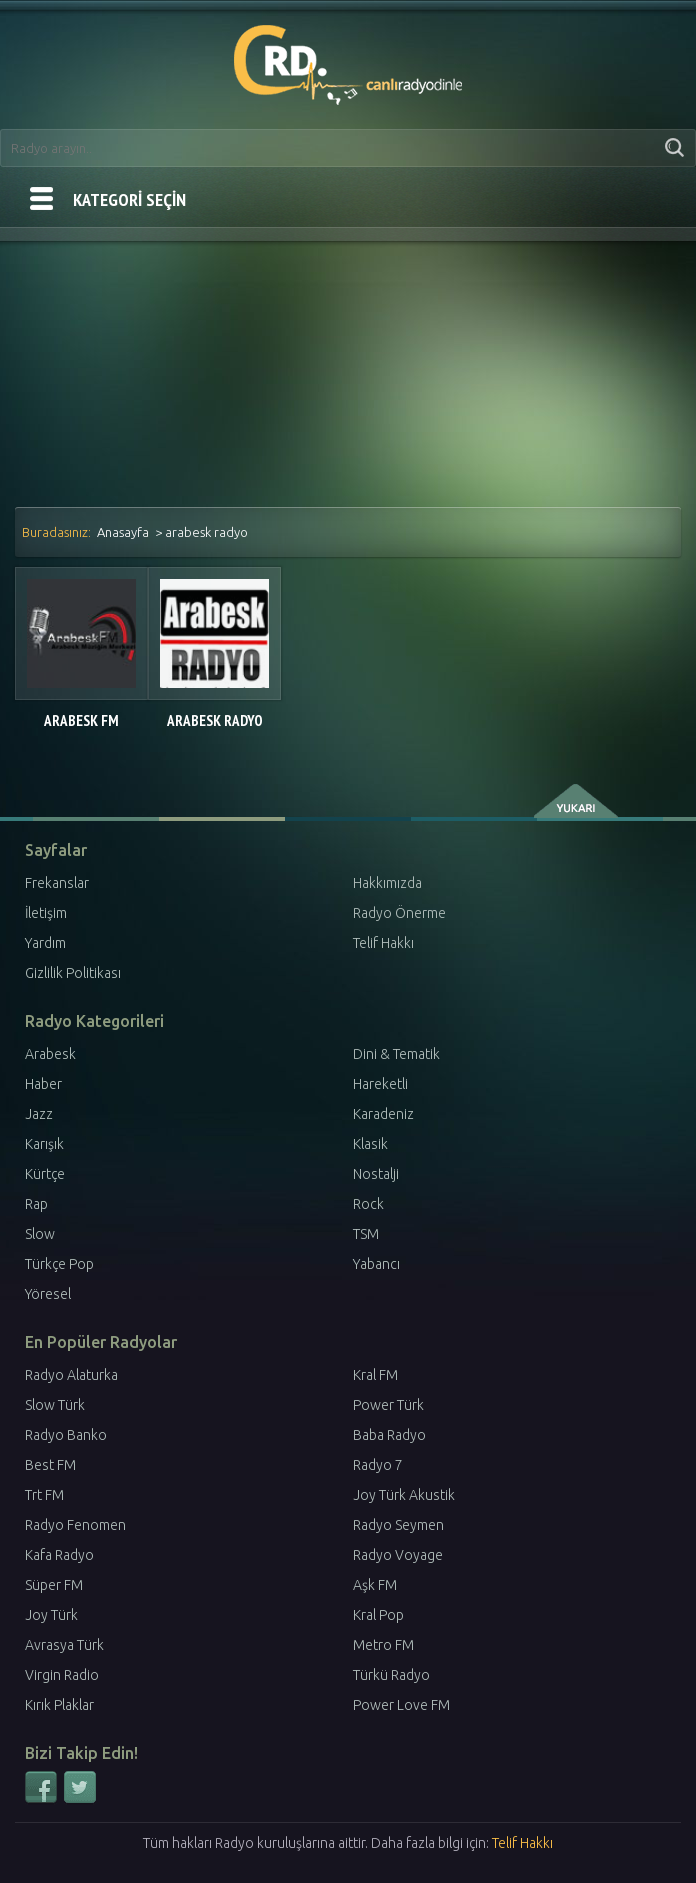 Image resolution: width=696 pixels, height=1883 pixels. I want to click on Radyo Seymen, so click(398, 1525).